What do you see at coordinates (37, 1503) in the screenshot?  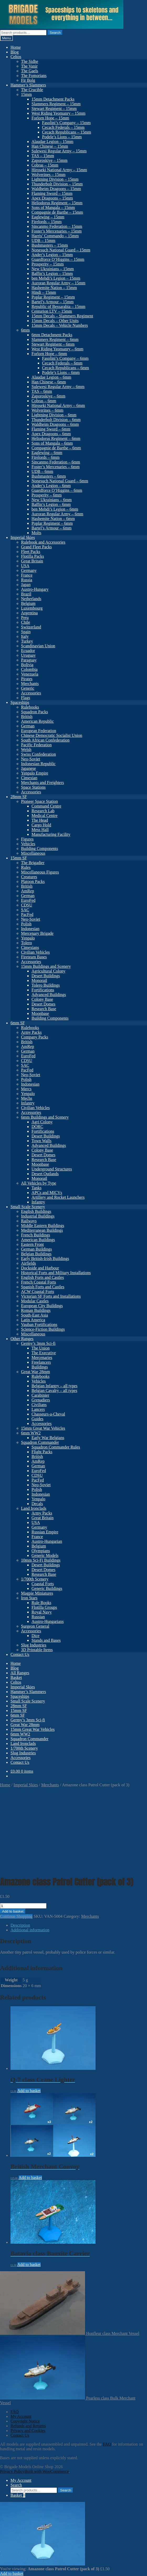 I see `Decals` at bounding box center [37, 1503].